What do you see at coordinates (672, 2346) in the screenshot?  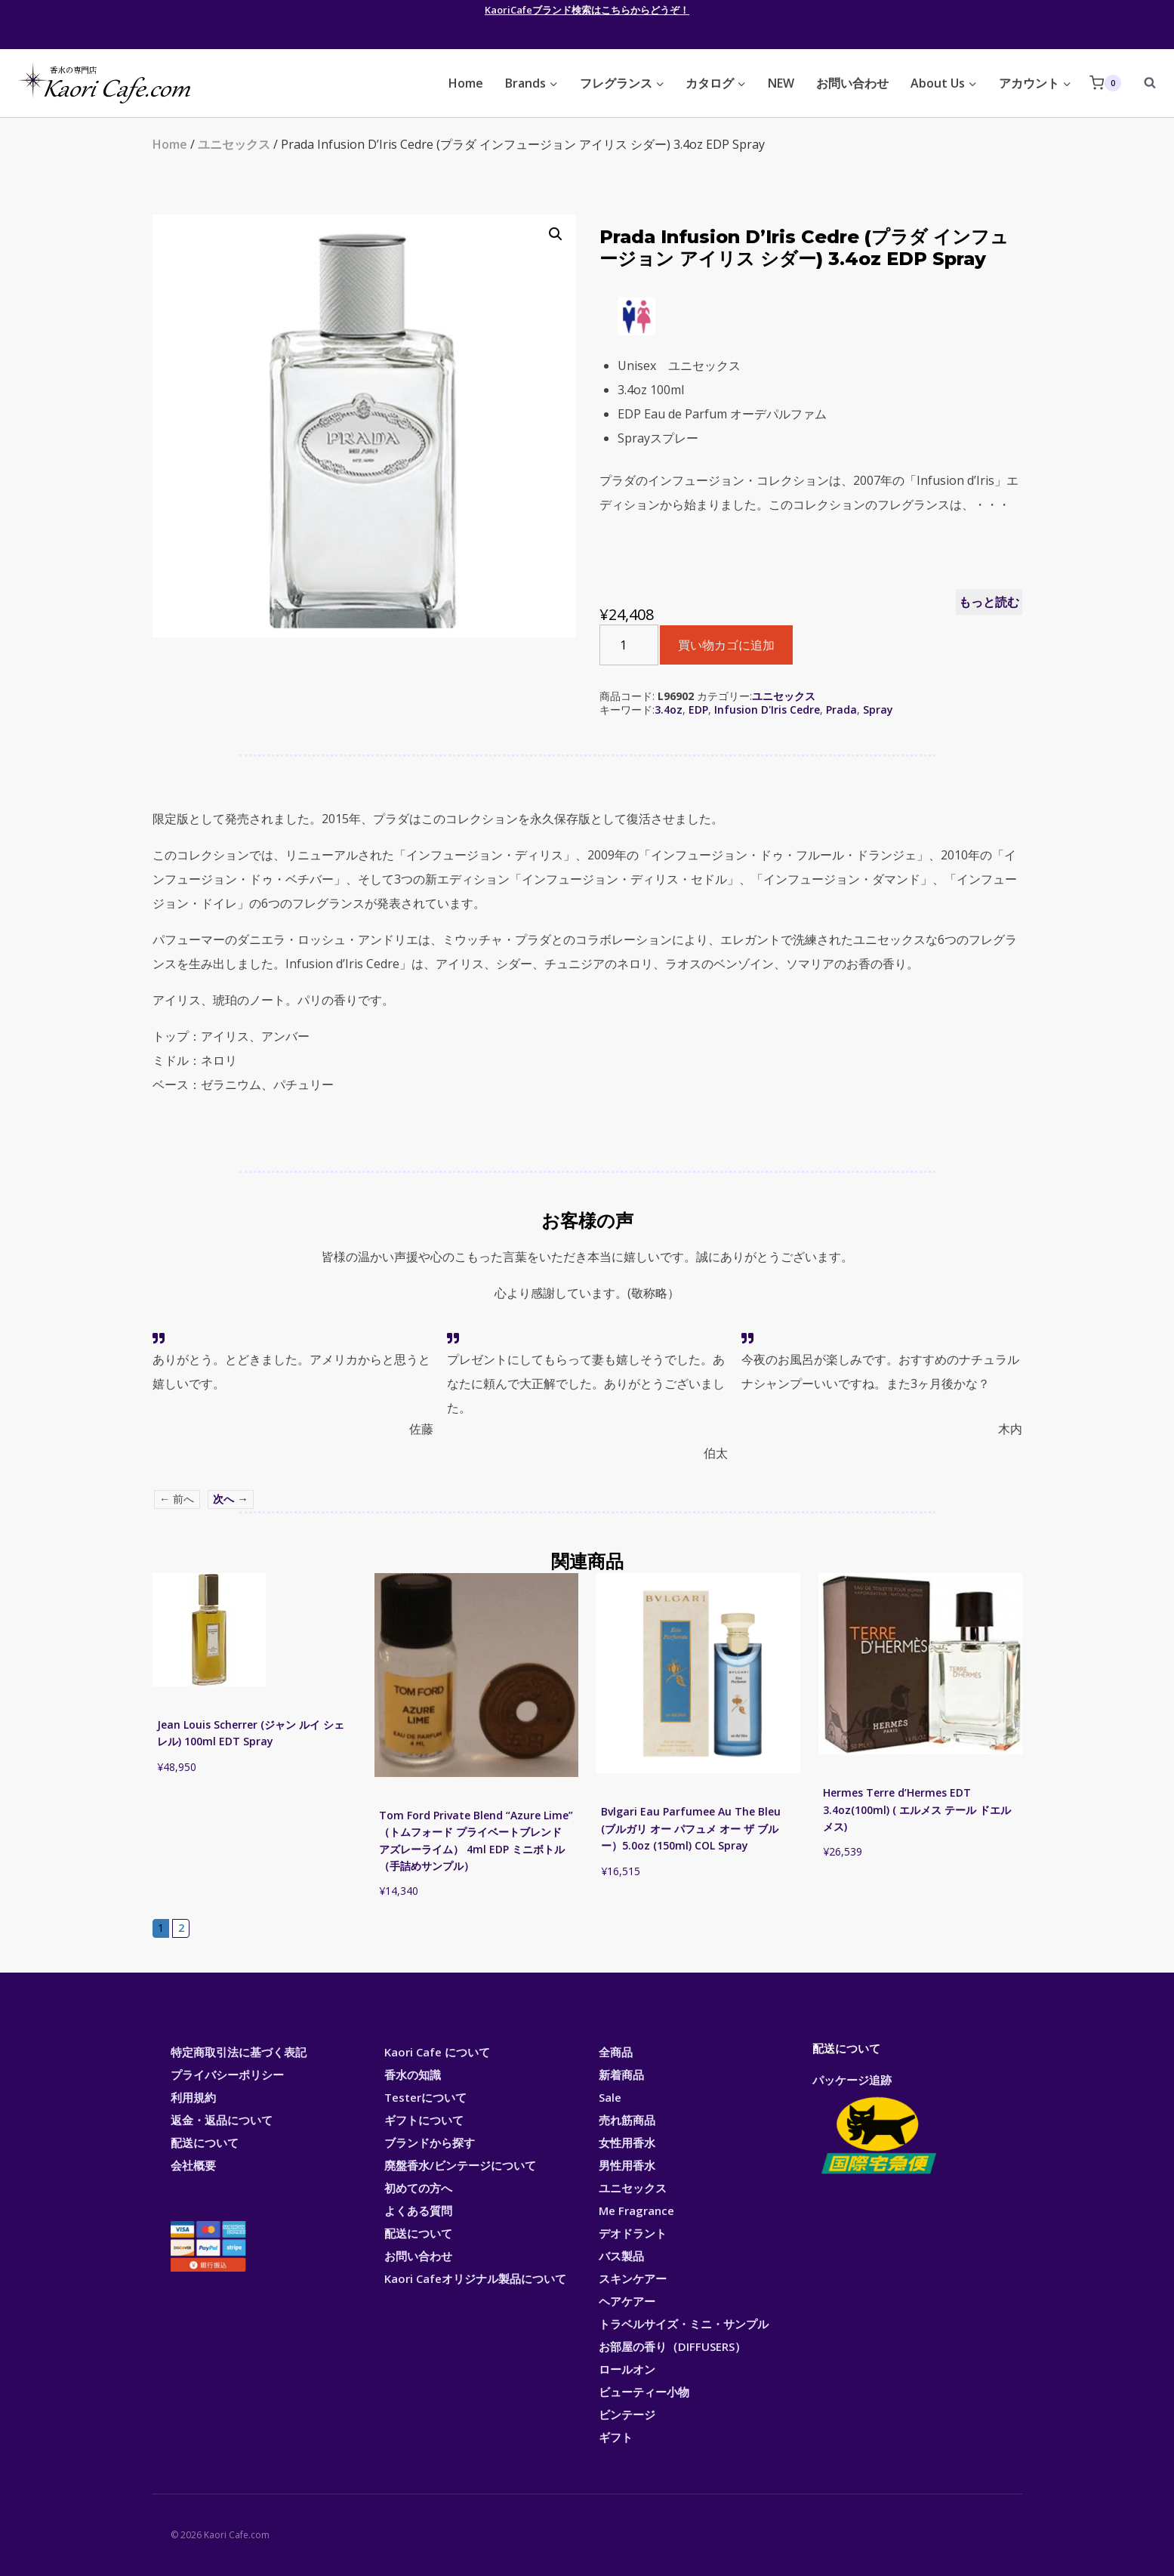 I see `お部屋の香り（DIFFUSERS）` at bounding box center [672, 2346].